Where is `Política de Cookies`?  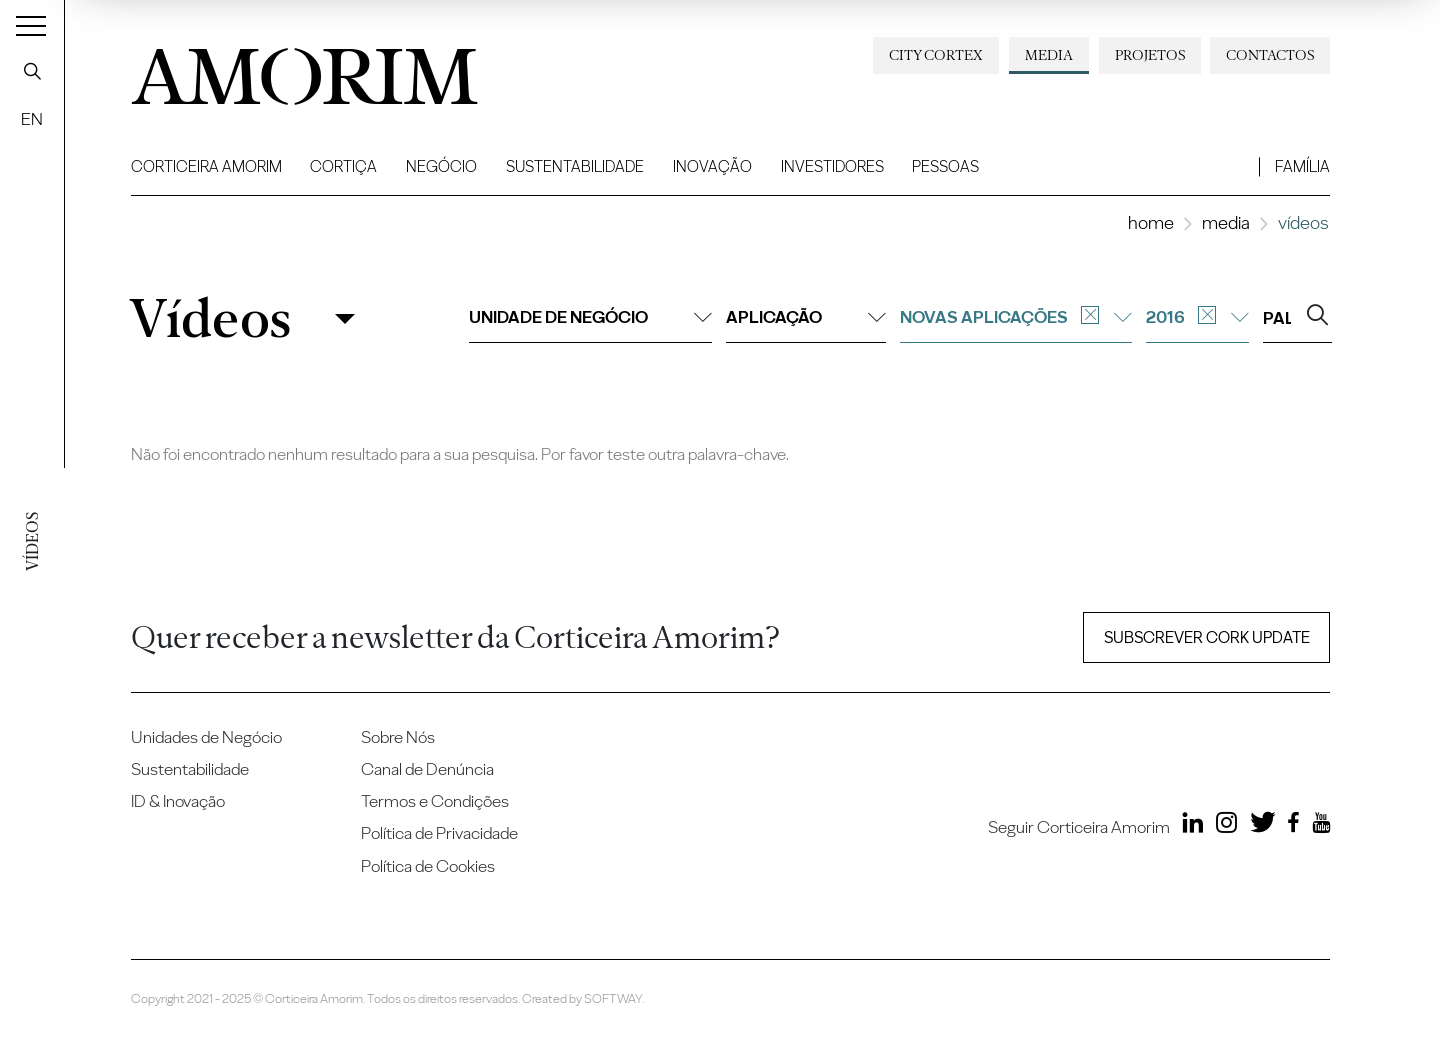
Política de Cookies is located at coordinates (428, 866).